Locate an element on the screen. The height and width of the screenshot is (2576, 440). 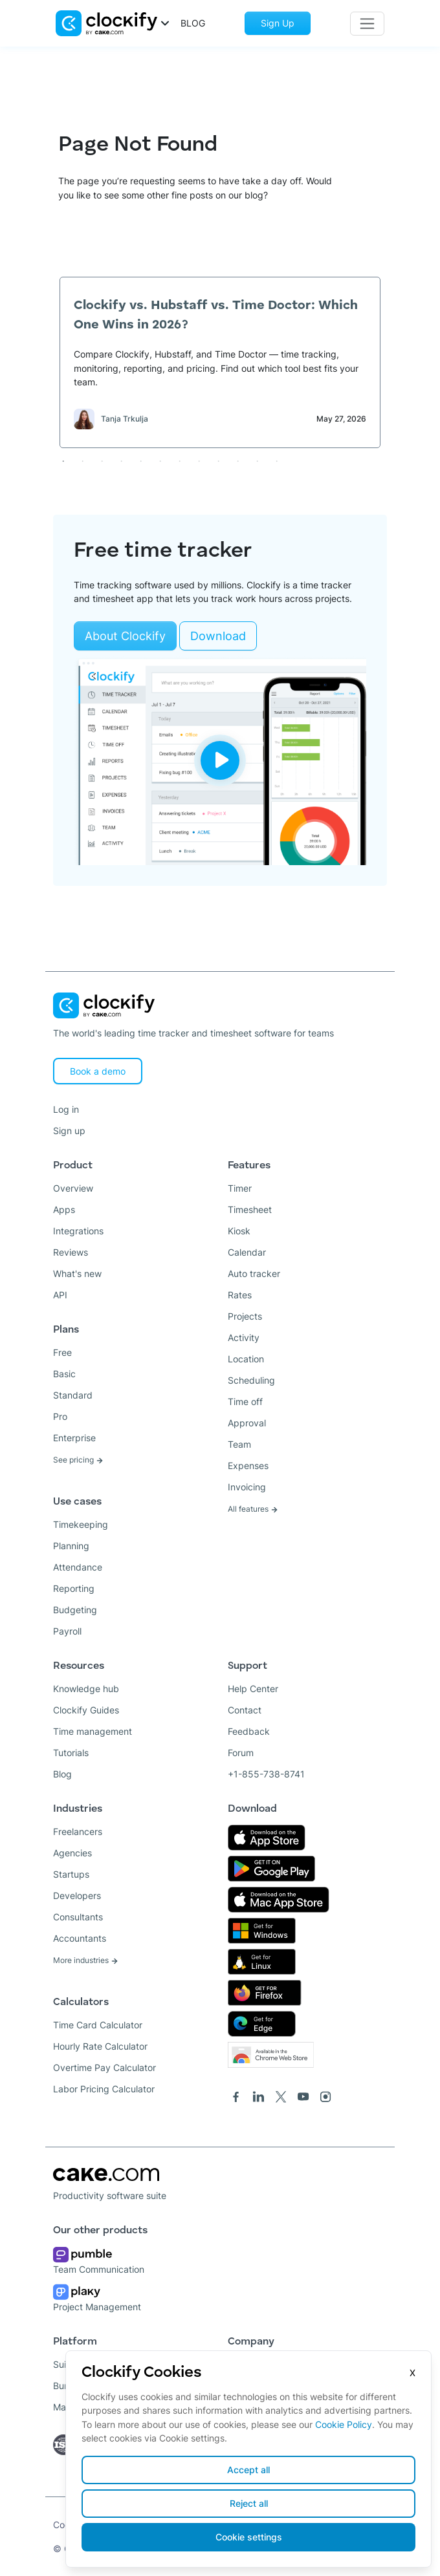
[button] is located at coordinates (113, 22).